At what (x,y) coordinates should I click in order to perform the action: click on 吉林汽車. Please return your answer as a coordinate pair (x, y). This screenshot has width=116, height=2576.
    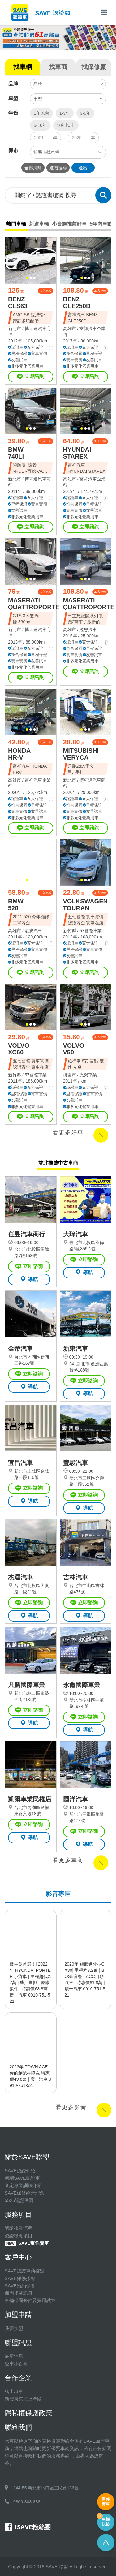
    Looking at the image, I should click on (75, 1577).